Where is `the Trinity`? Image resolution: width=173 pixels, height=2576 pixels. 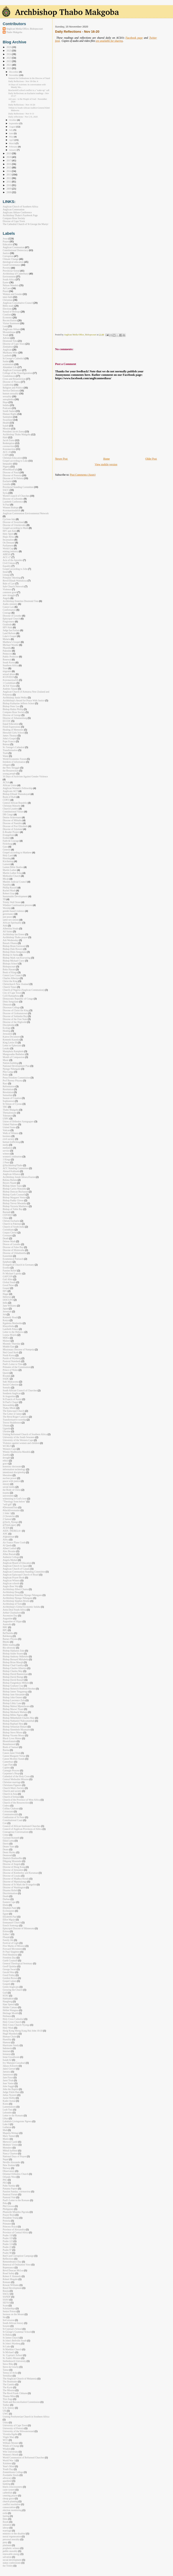 the Trinity is located at coordinates (8, 2565).